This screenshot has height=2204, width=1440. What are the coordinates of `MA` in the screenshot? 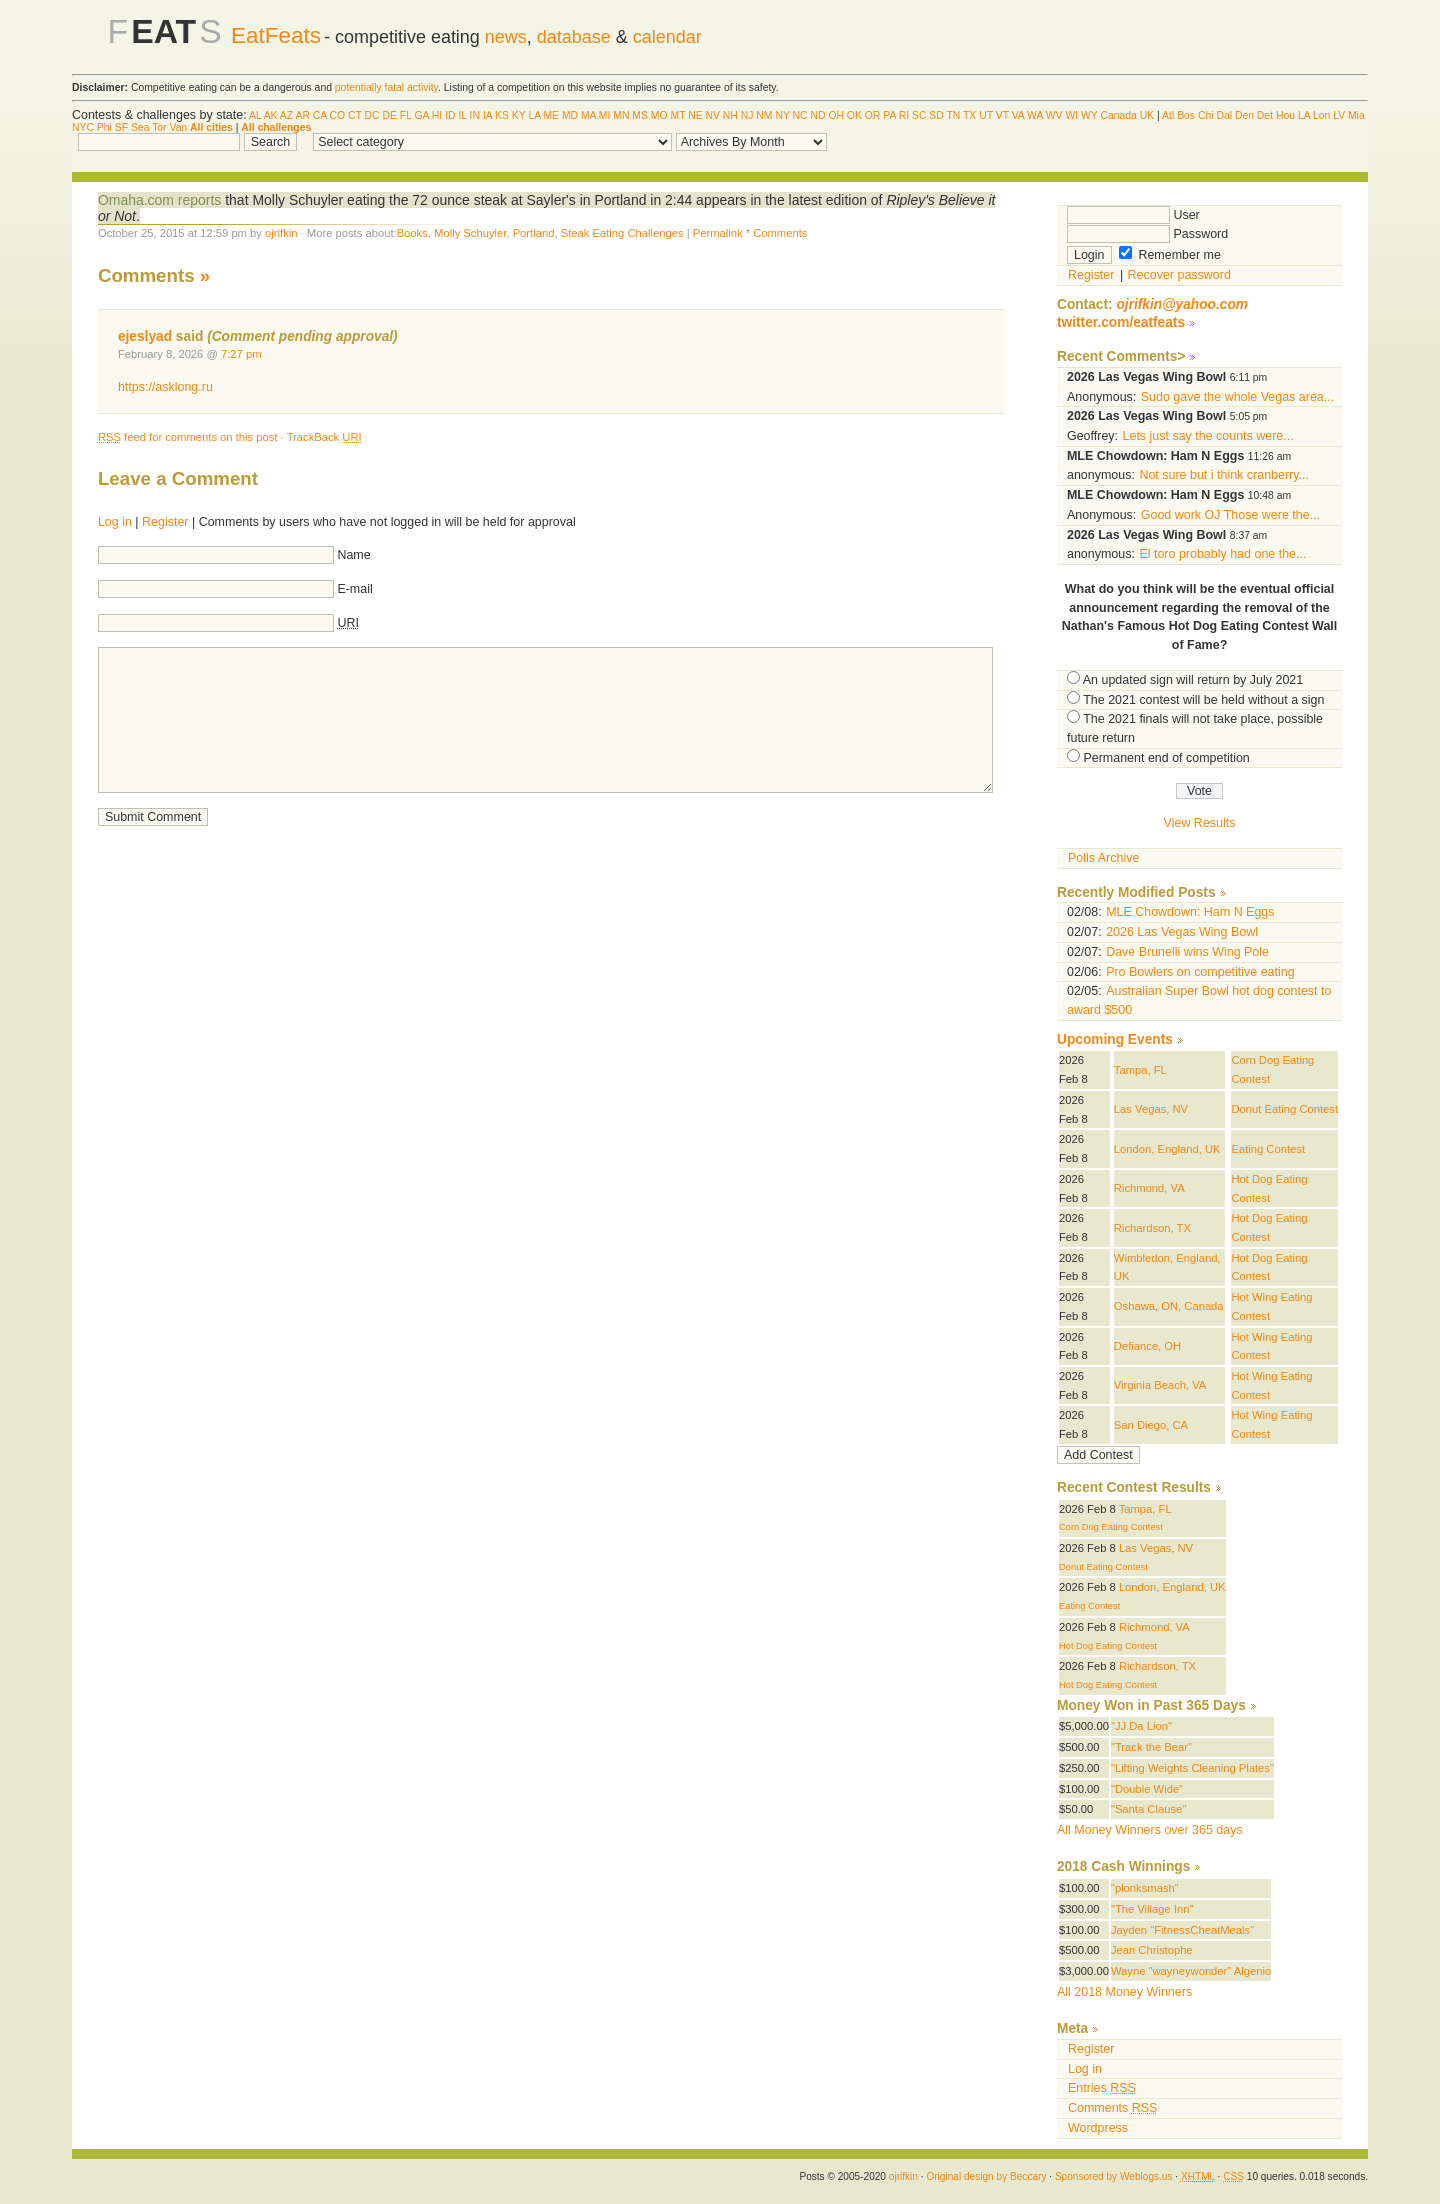 It's located at (588, 115).